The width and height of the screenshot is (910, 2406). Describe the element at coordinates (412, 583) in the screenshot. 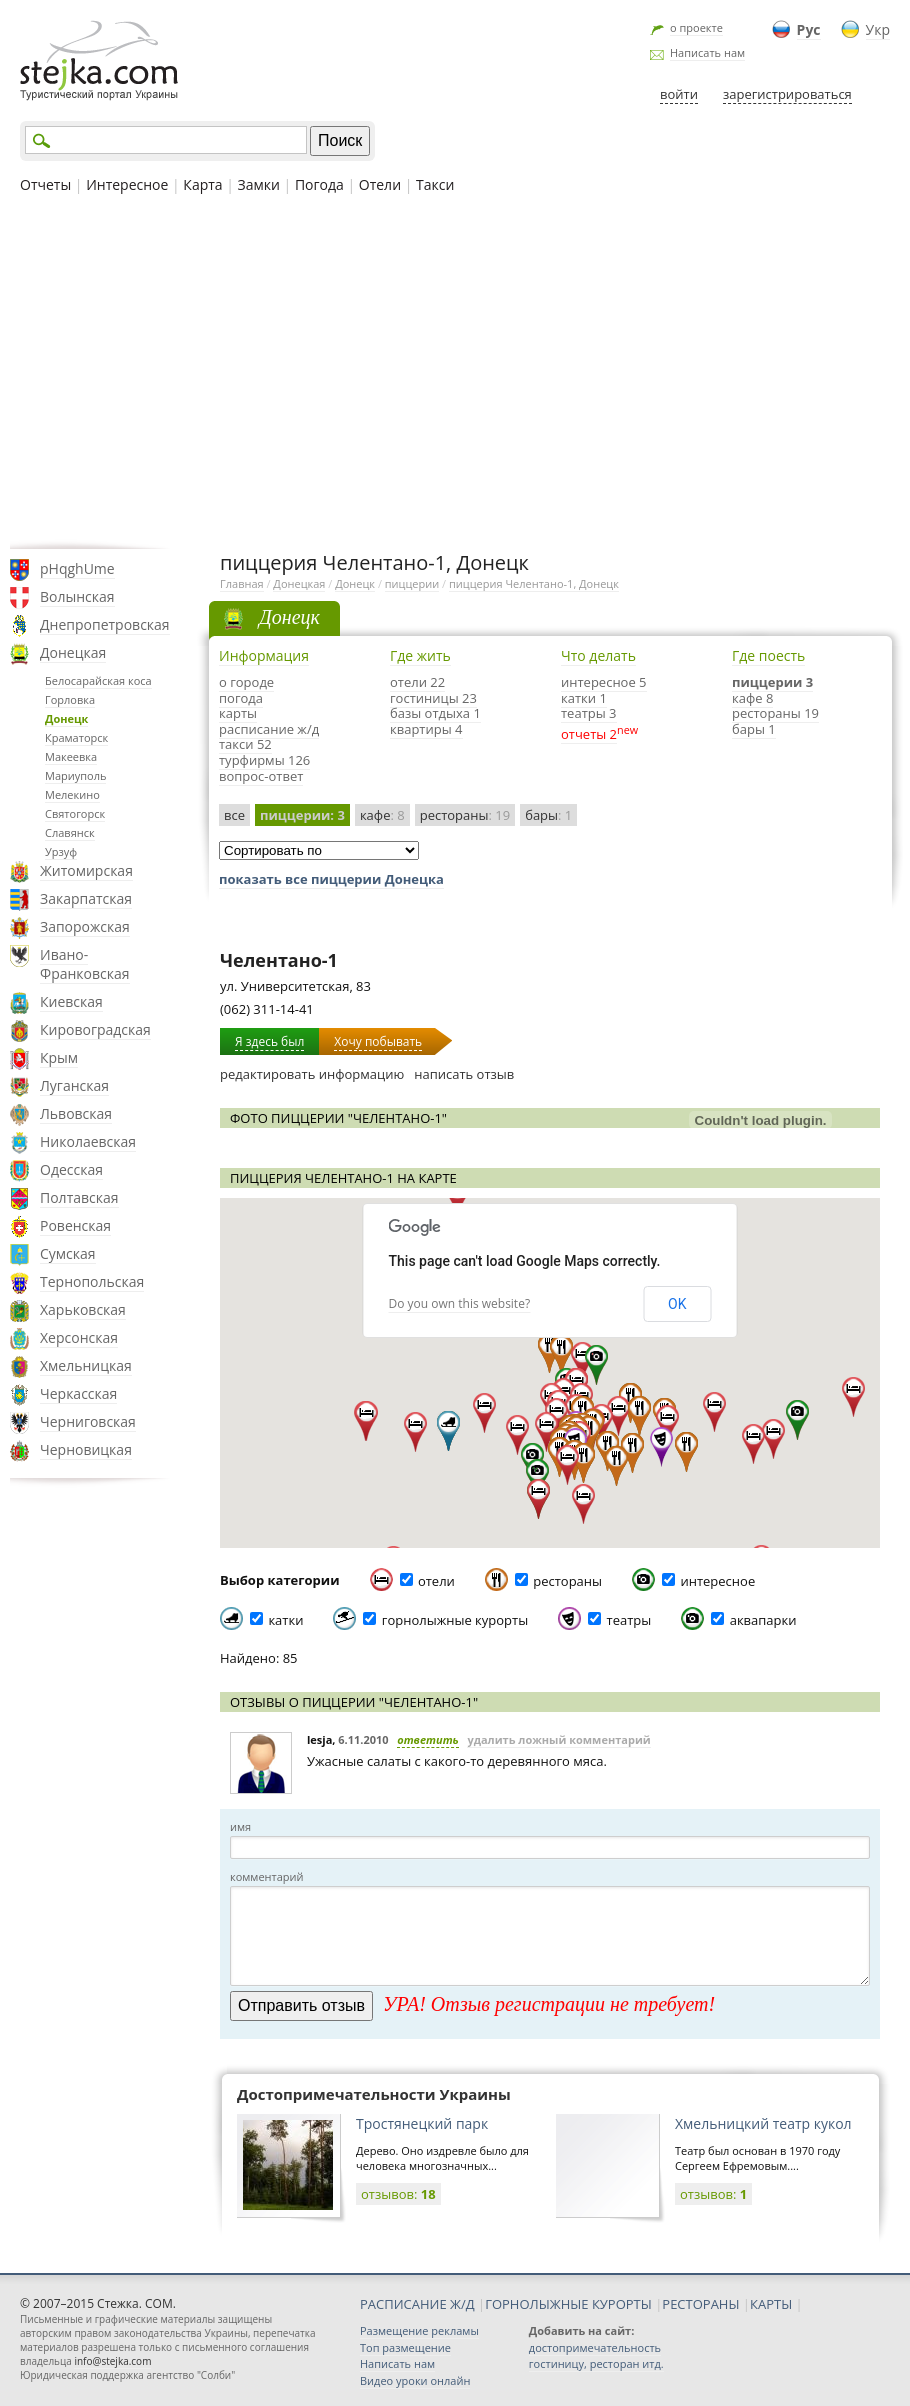

I see `пиццерии` at that location.